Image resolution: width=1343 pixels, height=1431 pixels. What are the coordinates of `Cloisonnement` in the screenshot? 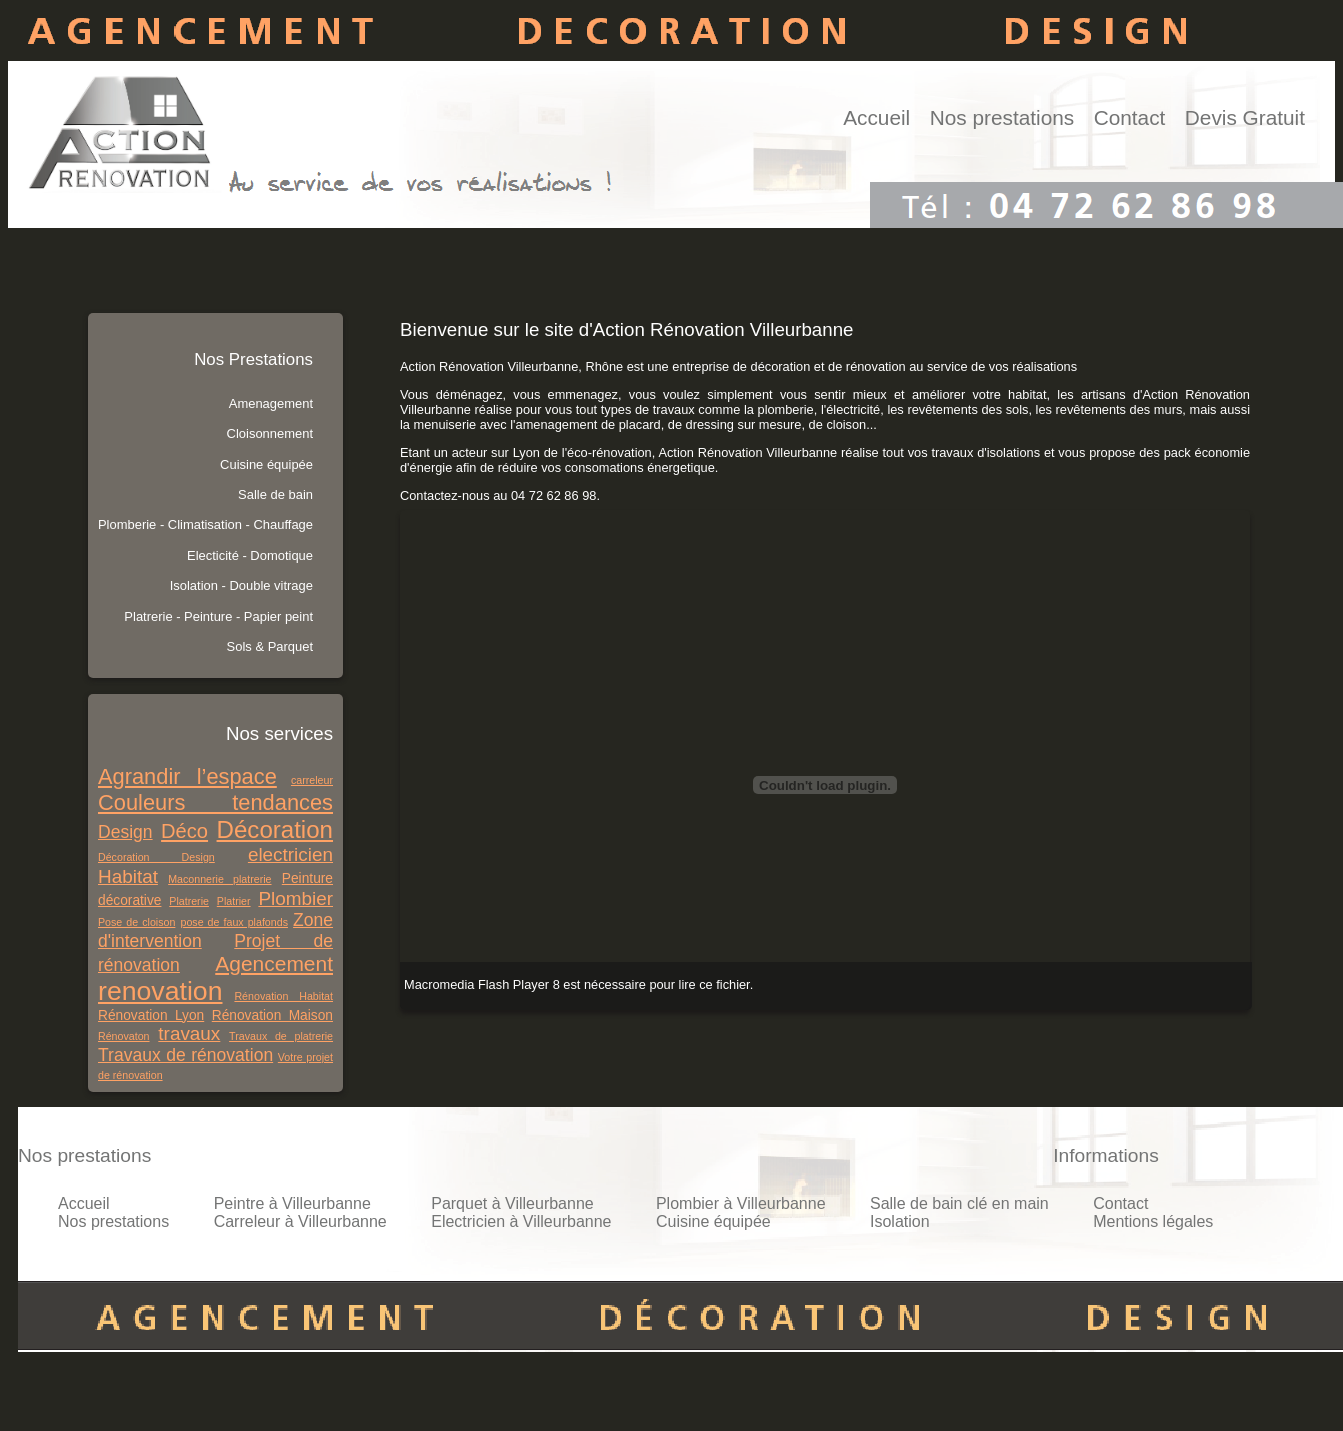 It's located at (270, 433).